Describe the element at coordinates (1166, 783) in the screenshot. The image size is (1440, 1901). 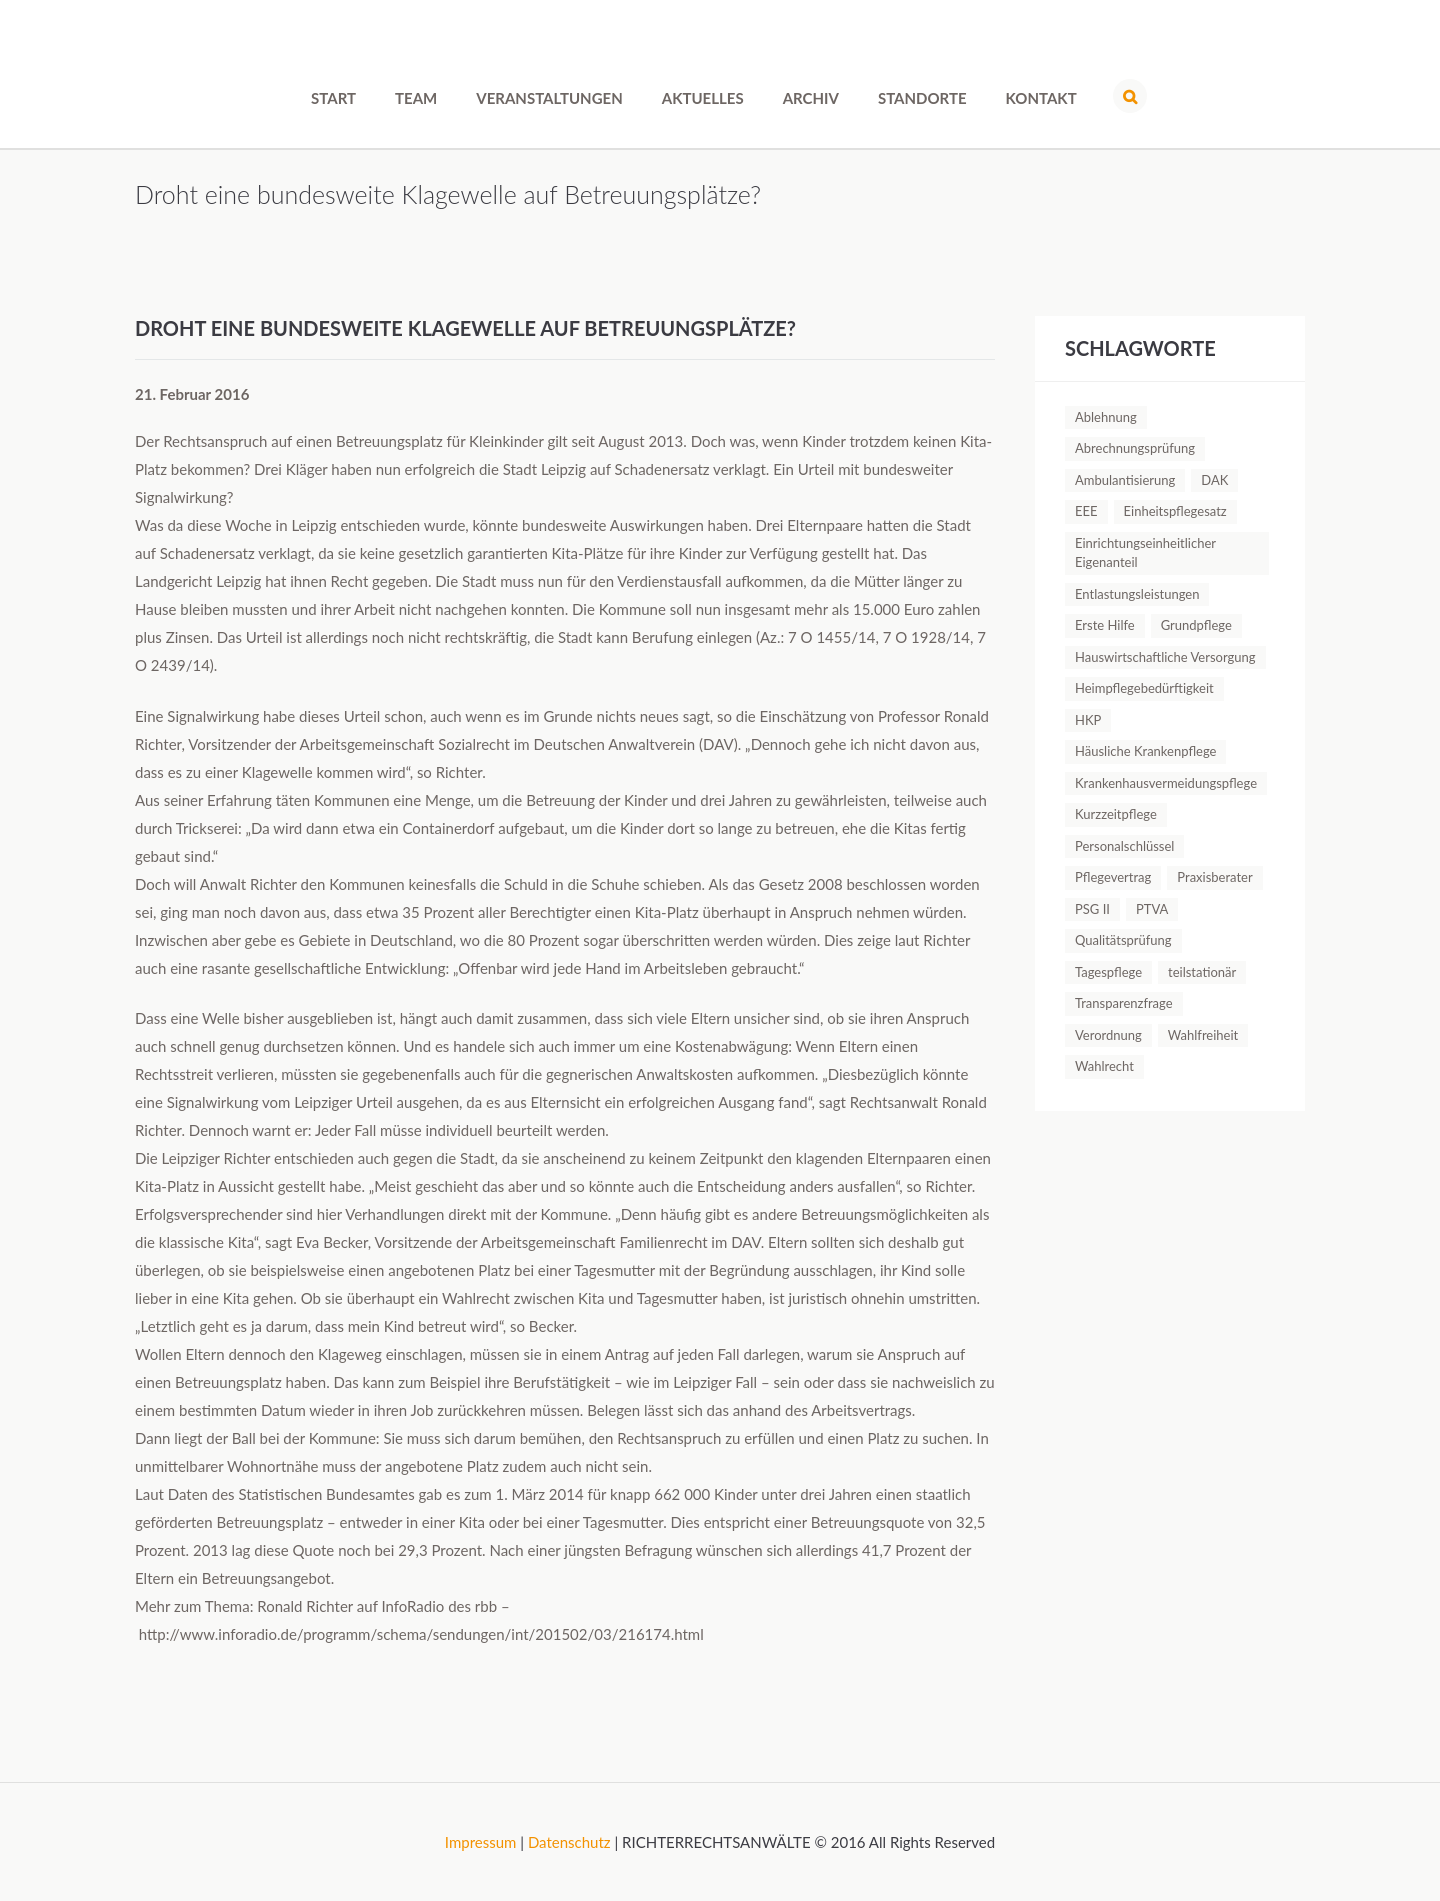
I see `Krankenhausvermeidungspflege [Krankenhausvermeidungspflege (1 Eintrag)]` at that location.